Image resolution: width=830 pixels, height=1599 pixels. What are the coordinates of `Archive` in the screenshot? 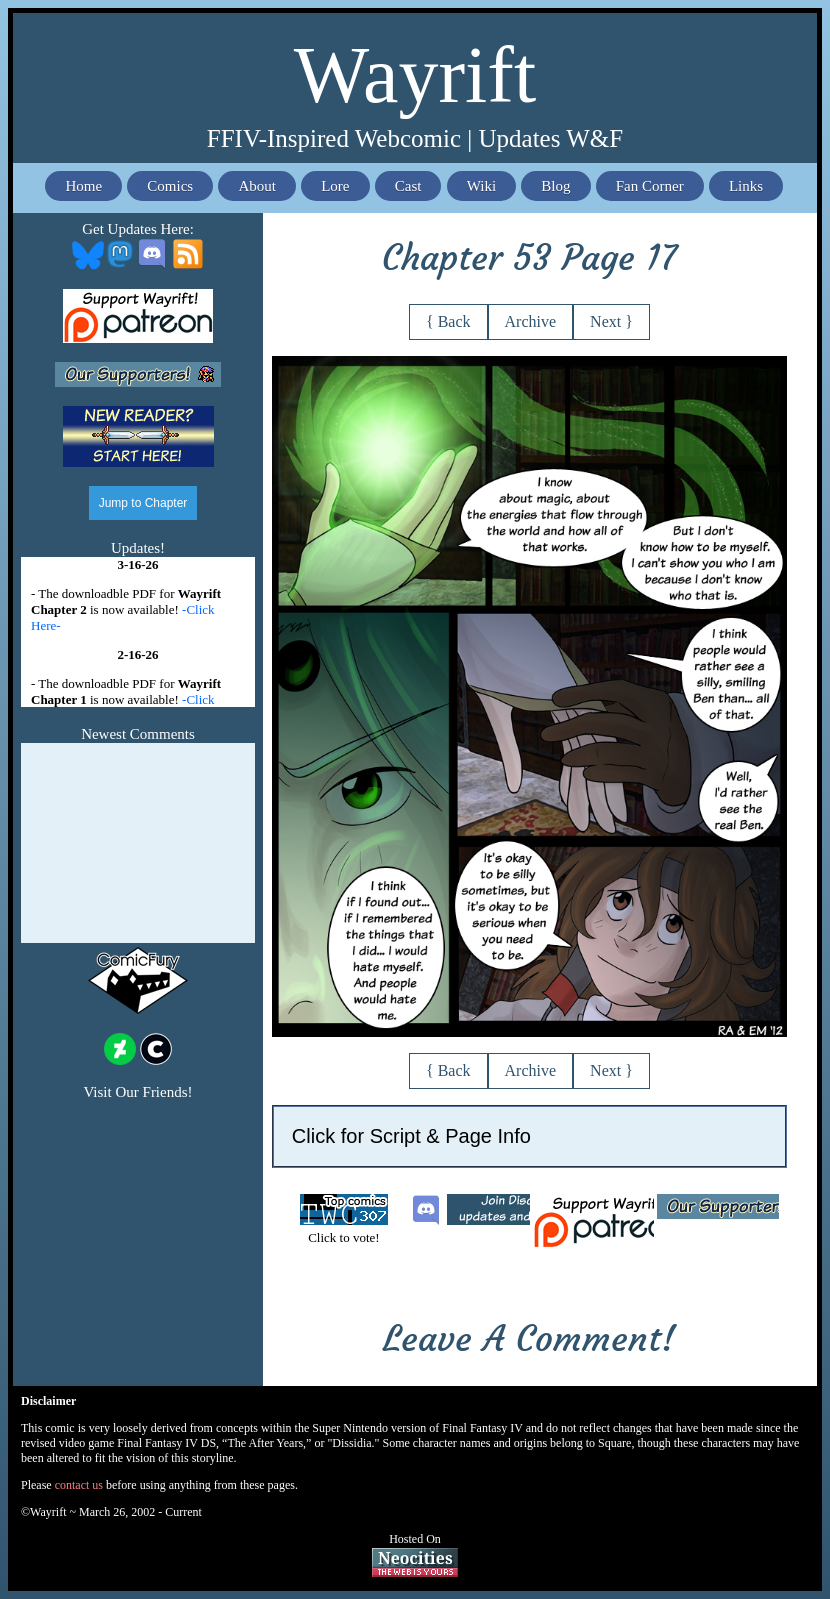 It's located at (531, 321).